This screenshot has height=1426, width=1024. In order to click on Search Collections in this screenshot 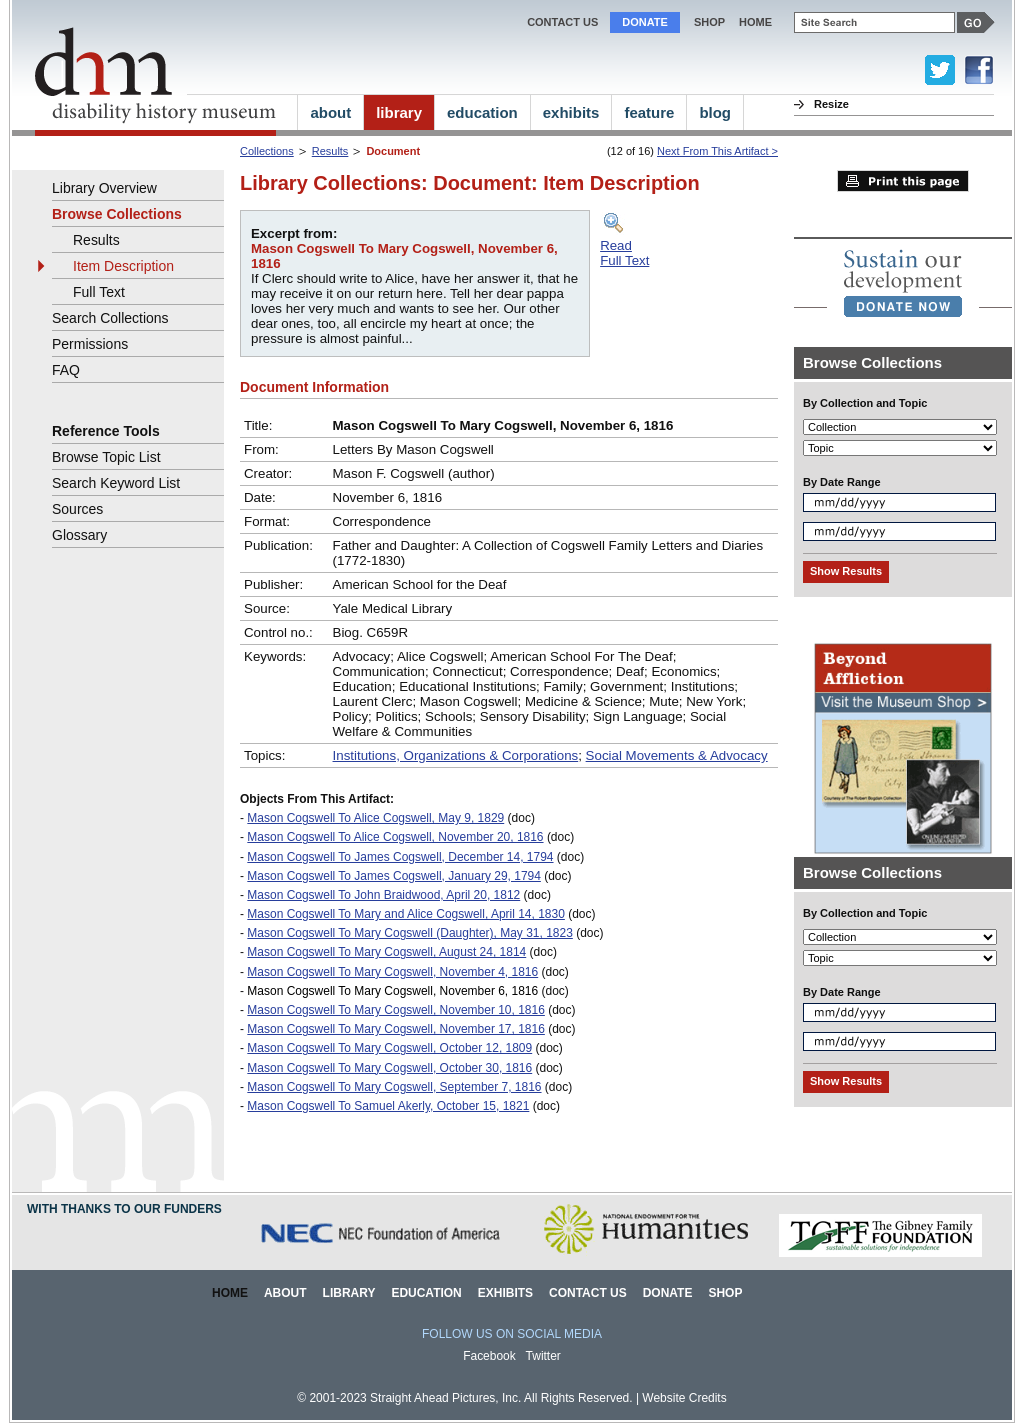, I will do `click(110, 318)`.